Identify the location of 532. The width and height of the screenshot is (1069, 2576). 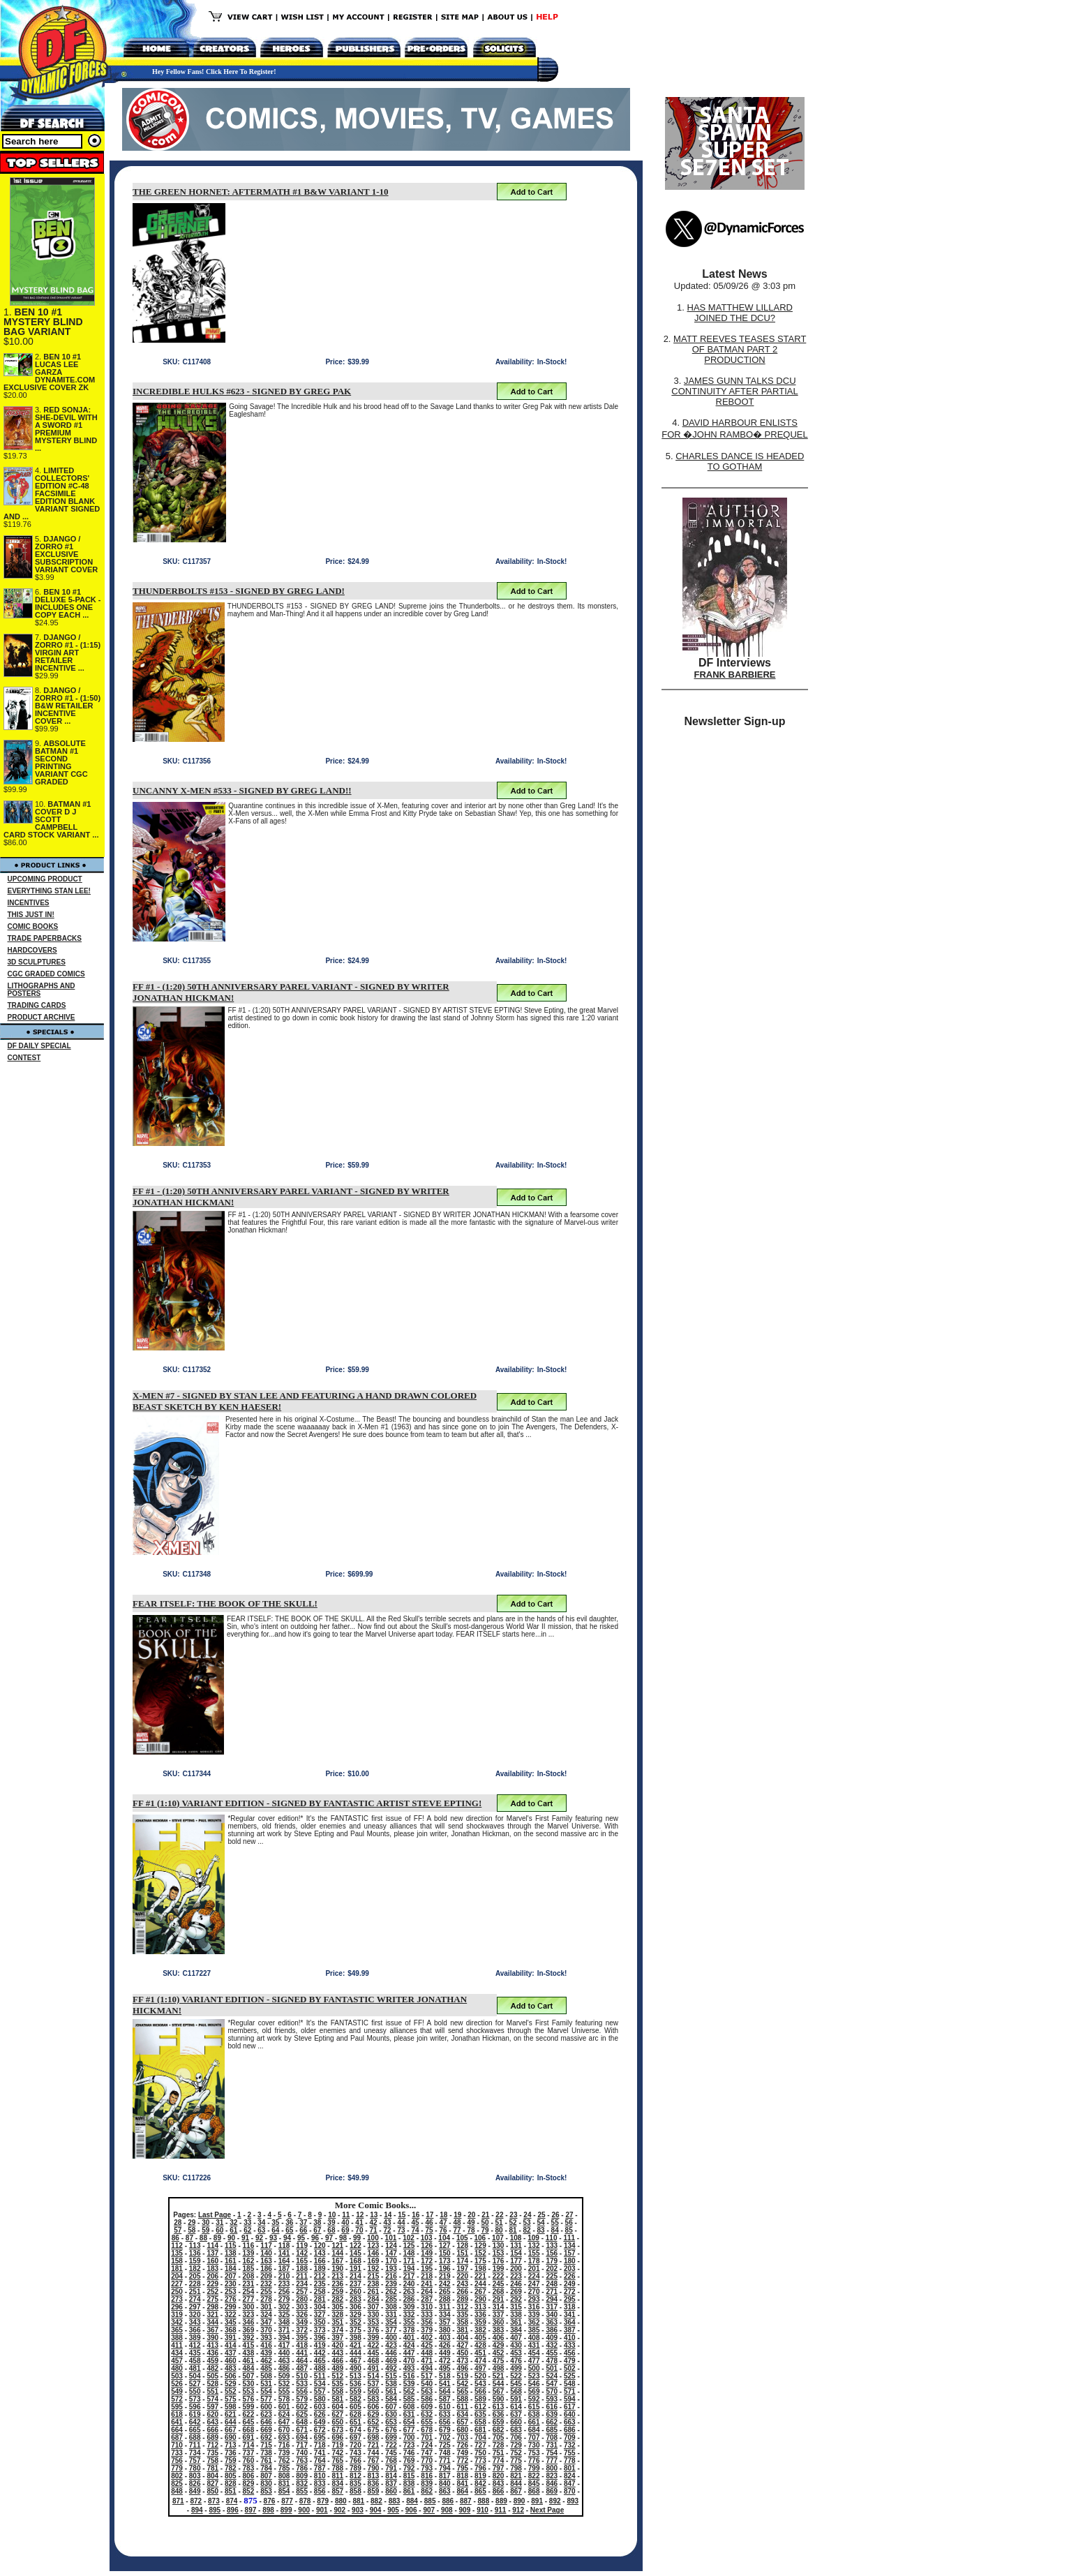
(284, 2384).